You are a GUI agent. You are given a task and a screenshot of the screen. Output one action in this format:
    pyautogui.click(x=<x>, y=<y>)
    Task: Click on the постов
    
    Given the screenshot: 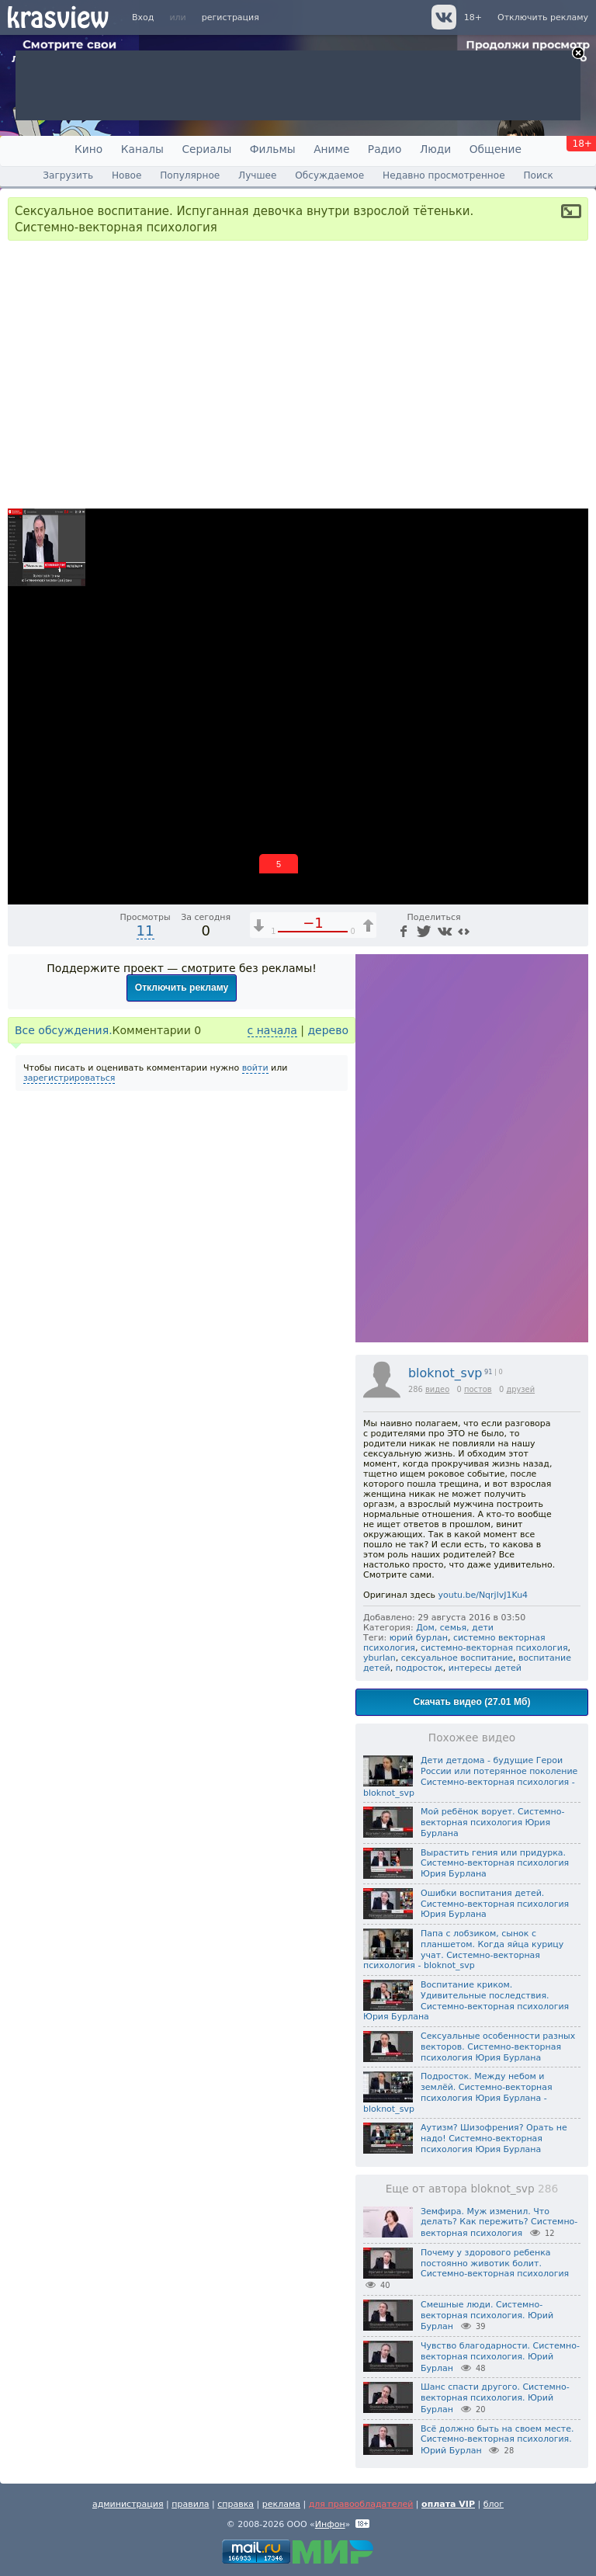 What is the action you would take?
    pyautogui.click(x=478, y=1389)
    